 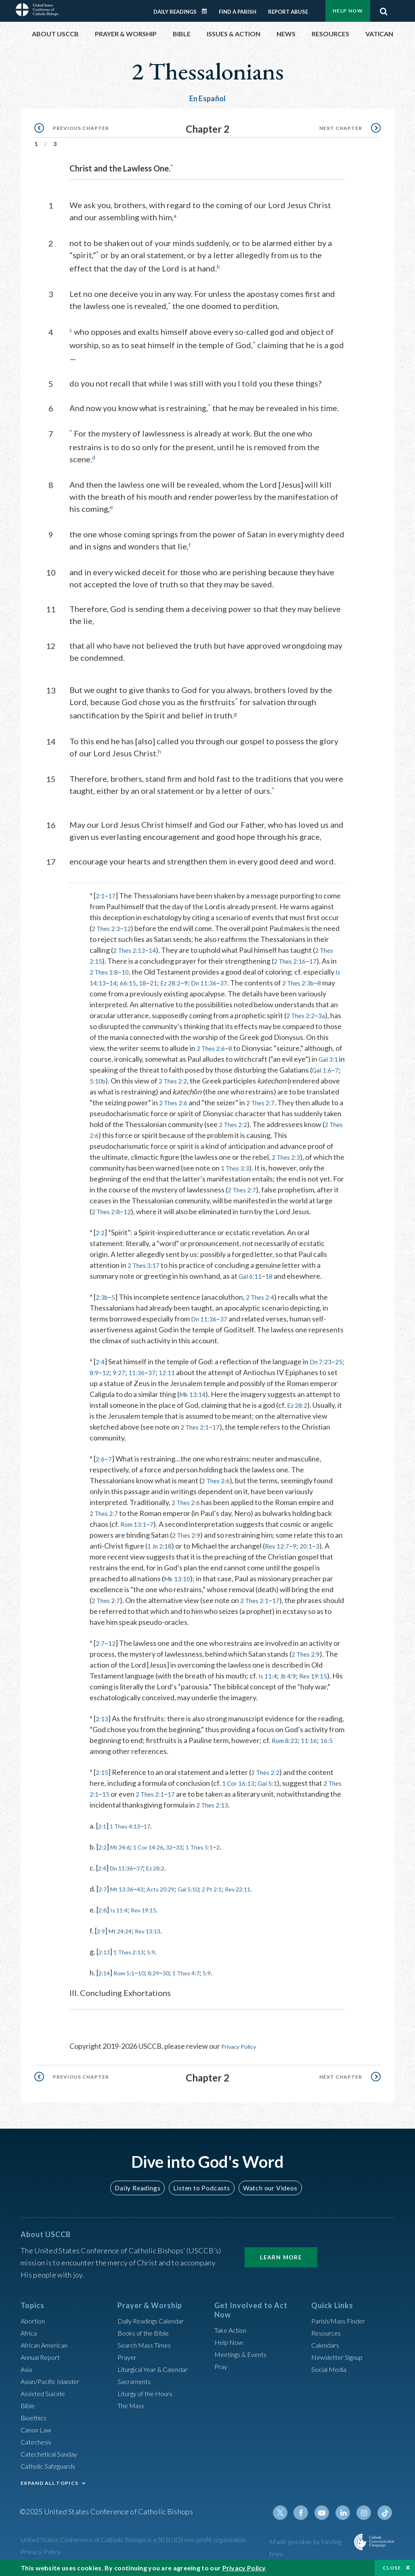 I want to click on 1 Thes 2:13, so click(x=134, y=1959).